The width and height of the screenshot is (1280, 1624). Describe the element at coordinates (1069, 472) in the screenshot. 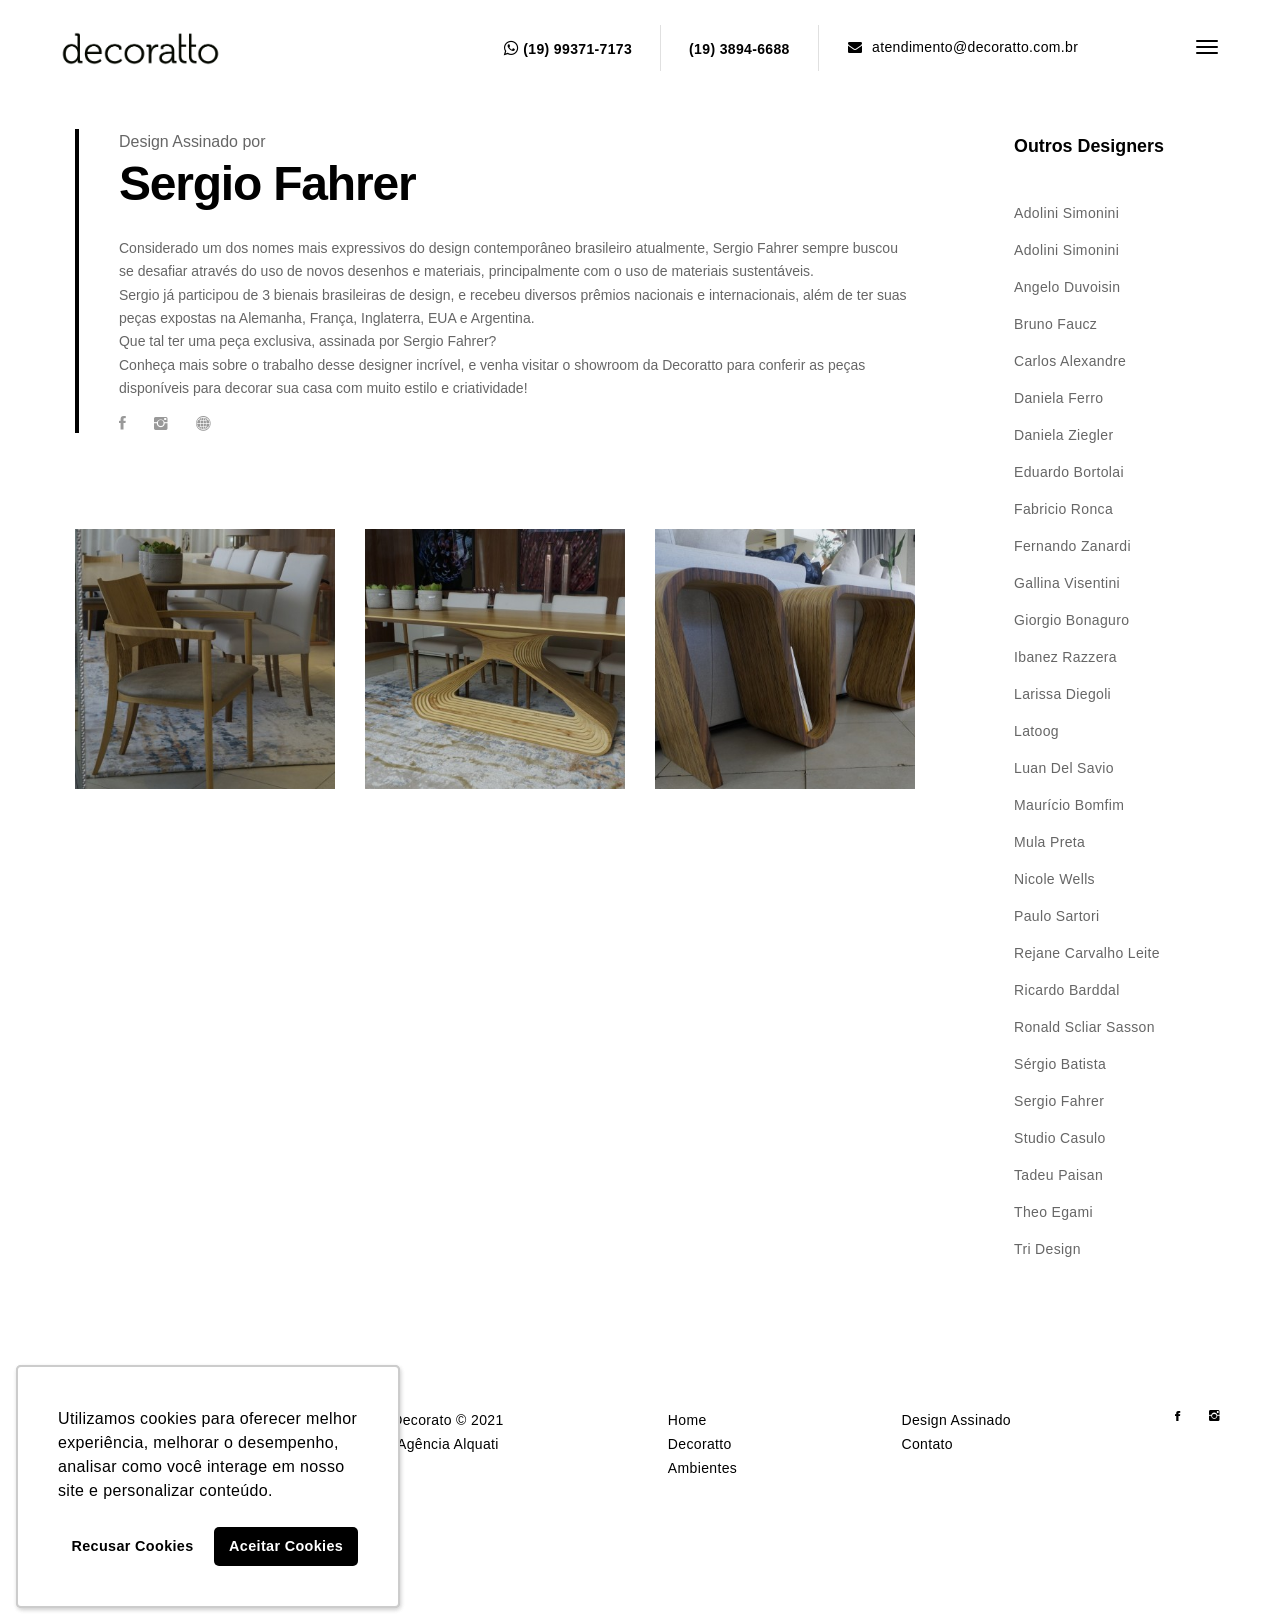

I see `Eduardo Bortolai` at that location.